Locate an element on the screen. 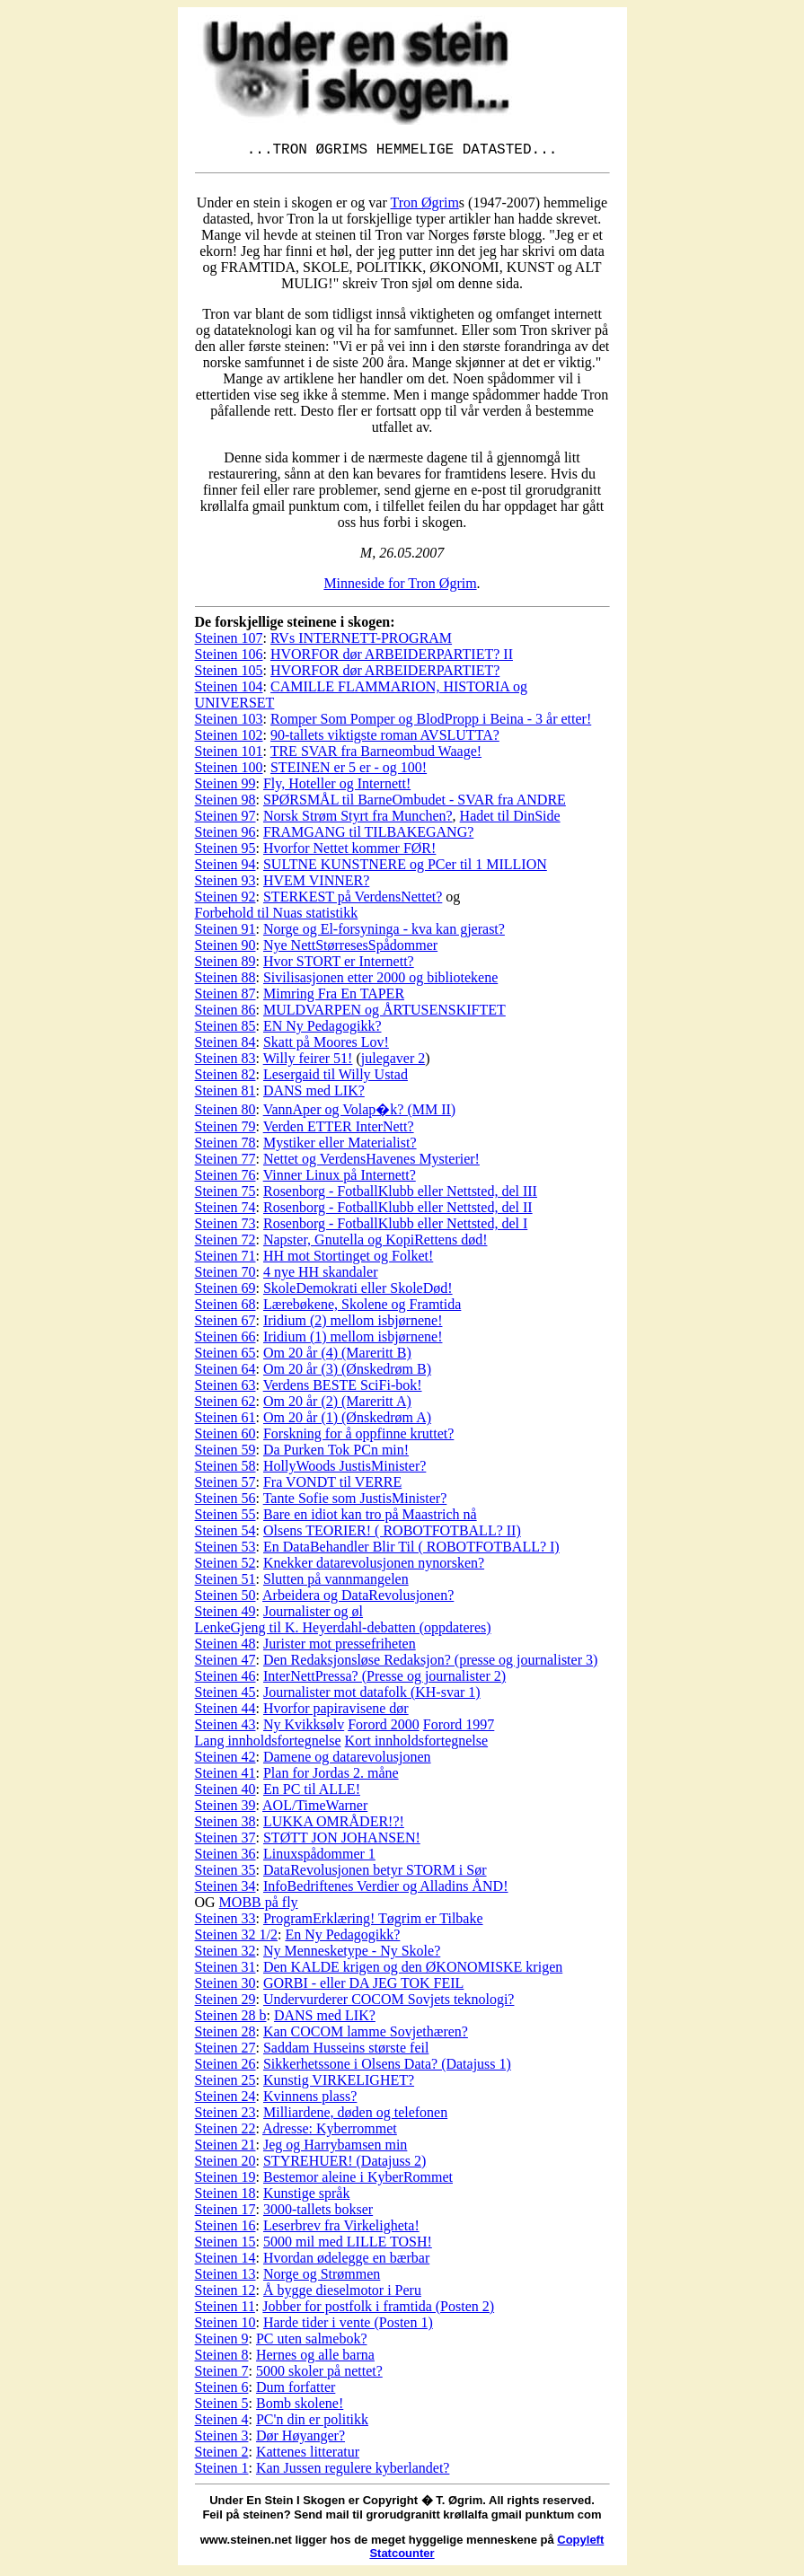  Steinen 18 is located at coordinates (225, 2196).